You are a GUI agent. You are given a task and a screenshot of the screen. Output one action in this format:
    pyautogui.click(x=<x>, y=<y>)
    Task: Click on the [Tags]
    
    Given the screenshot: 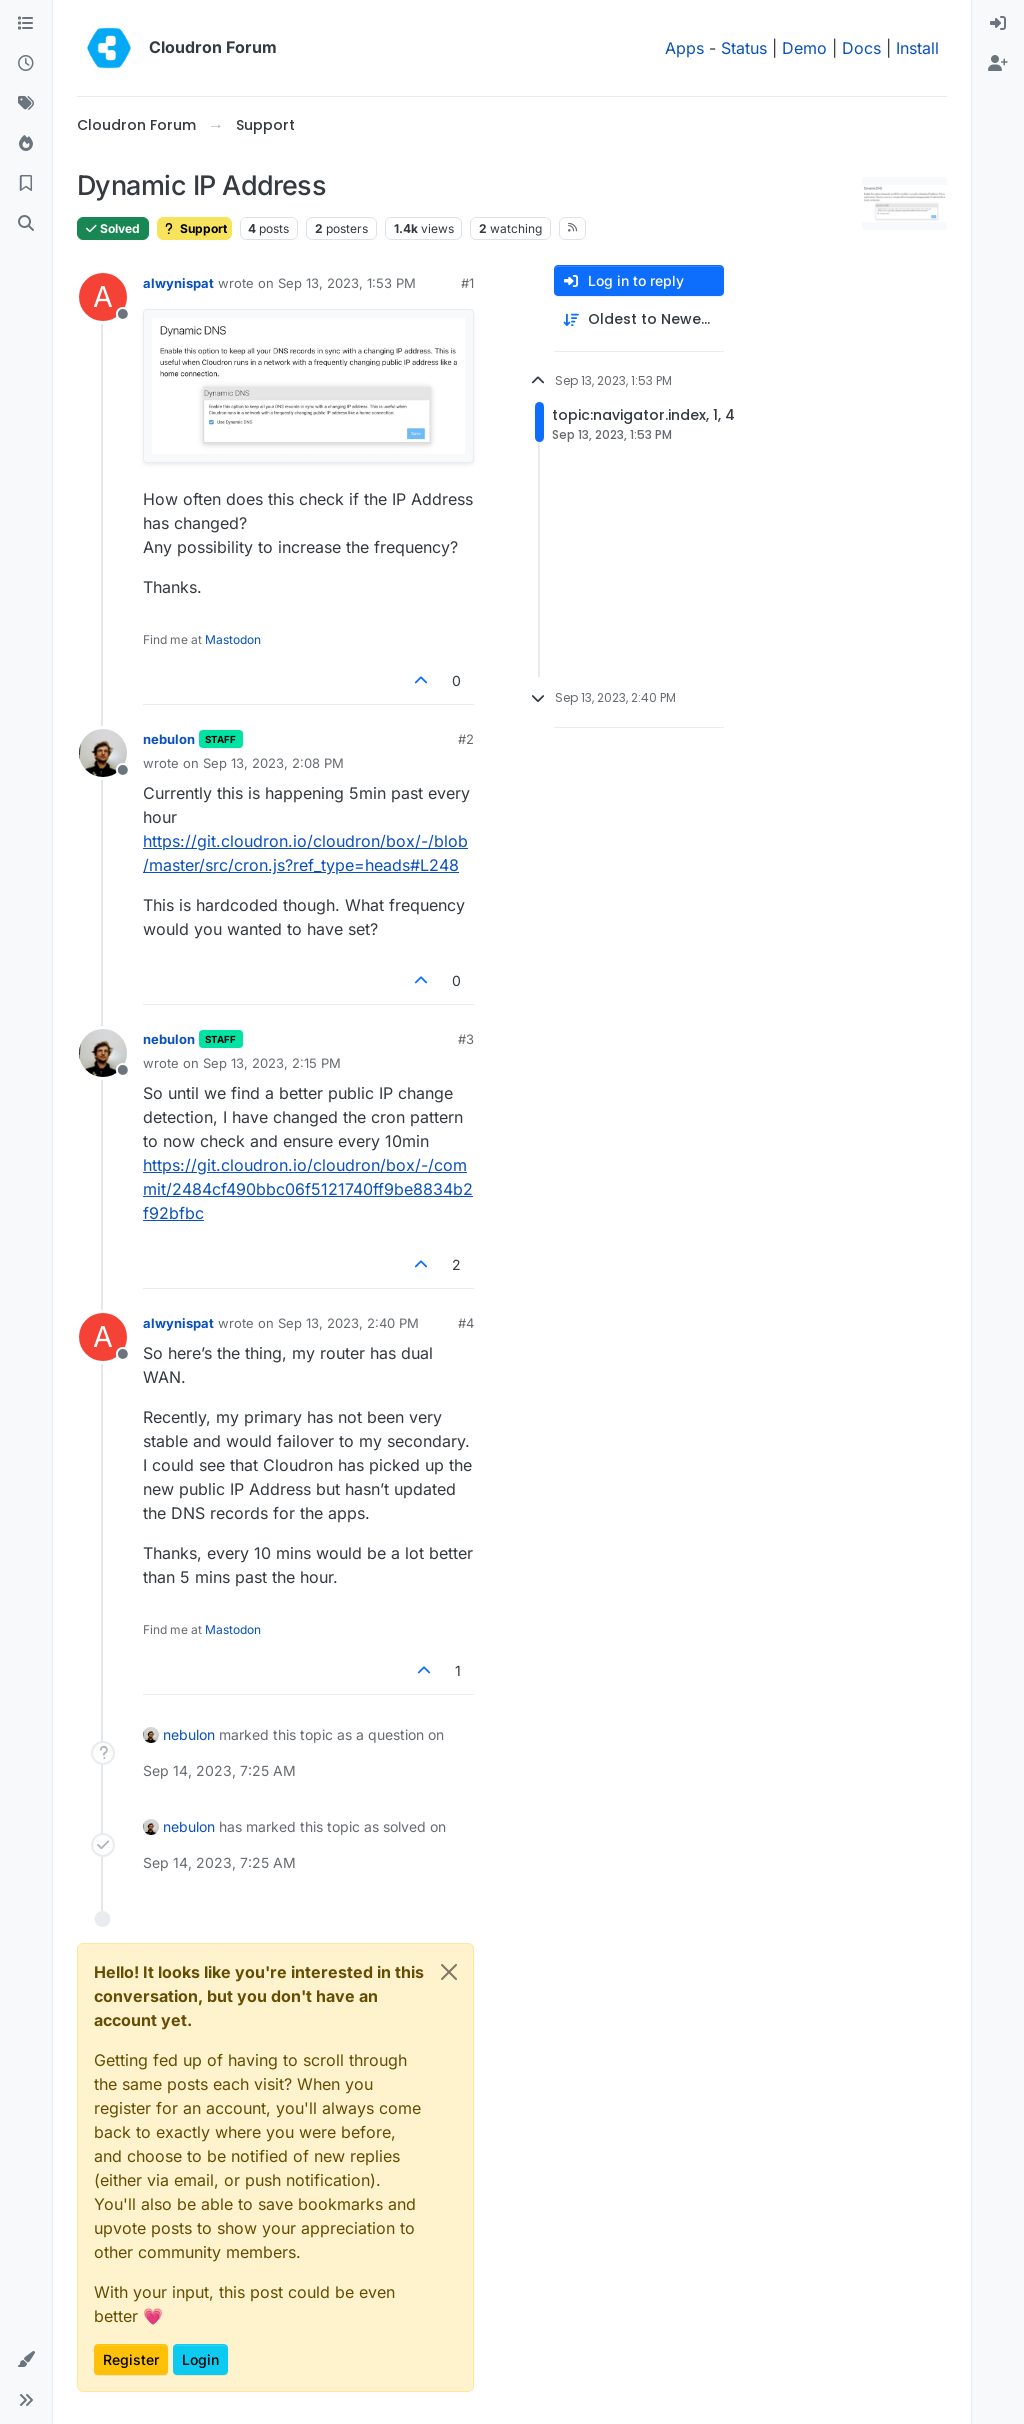 What is the action you would take?
    pyautogui.click(x=26, y=104)
    